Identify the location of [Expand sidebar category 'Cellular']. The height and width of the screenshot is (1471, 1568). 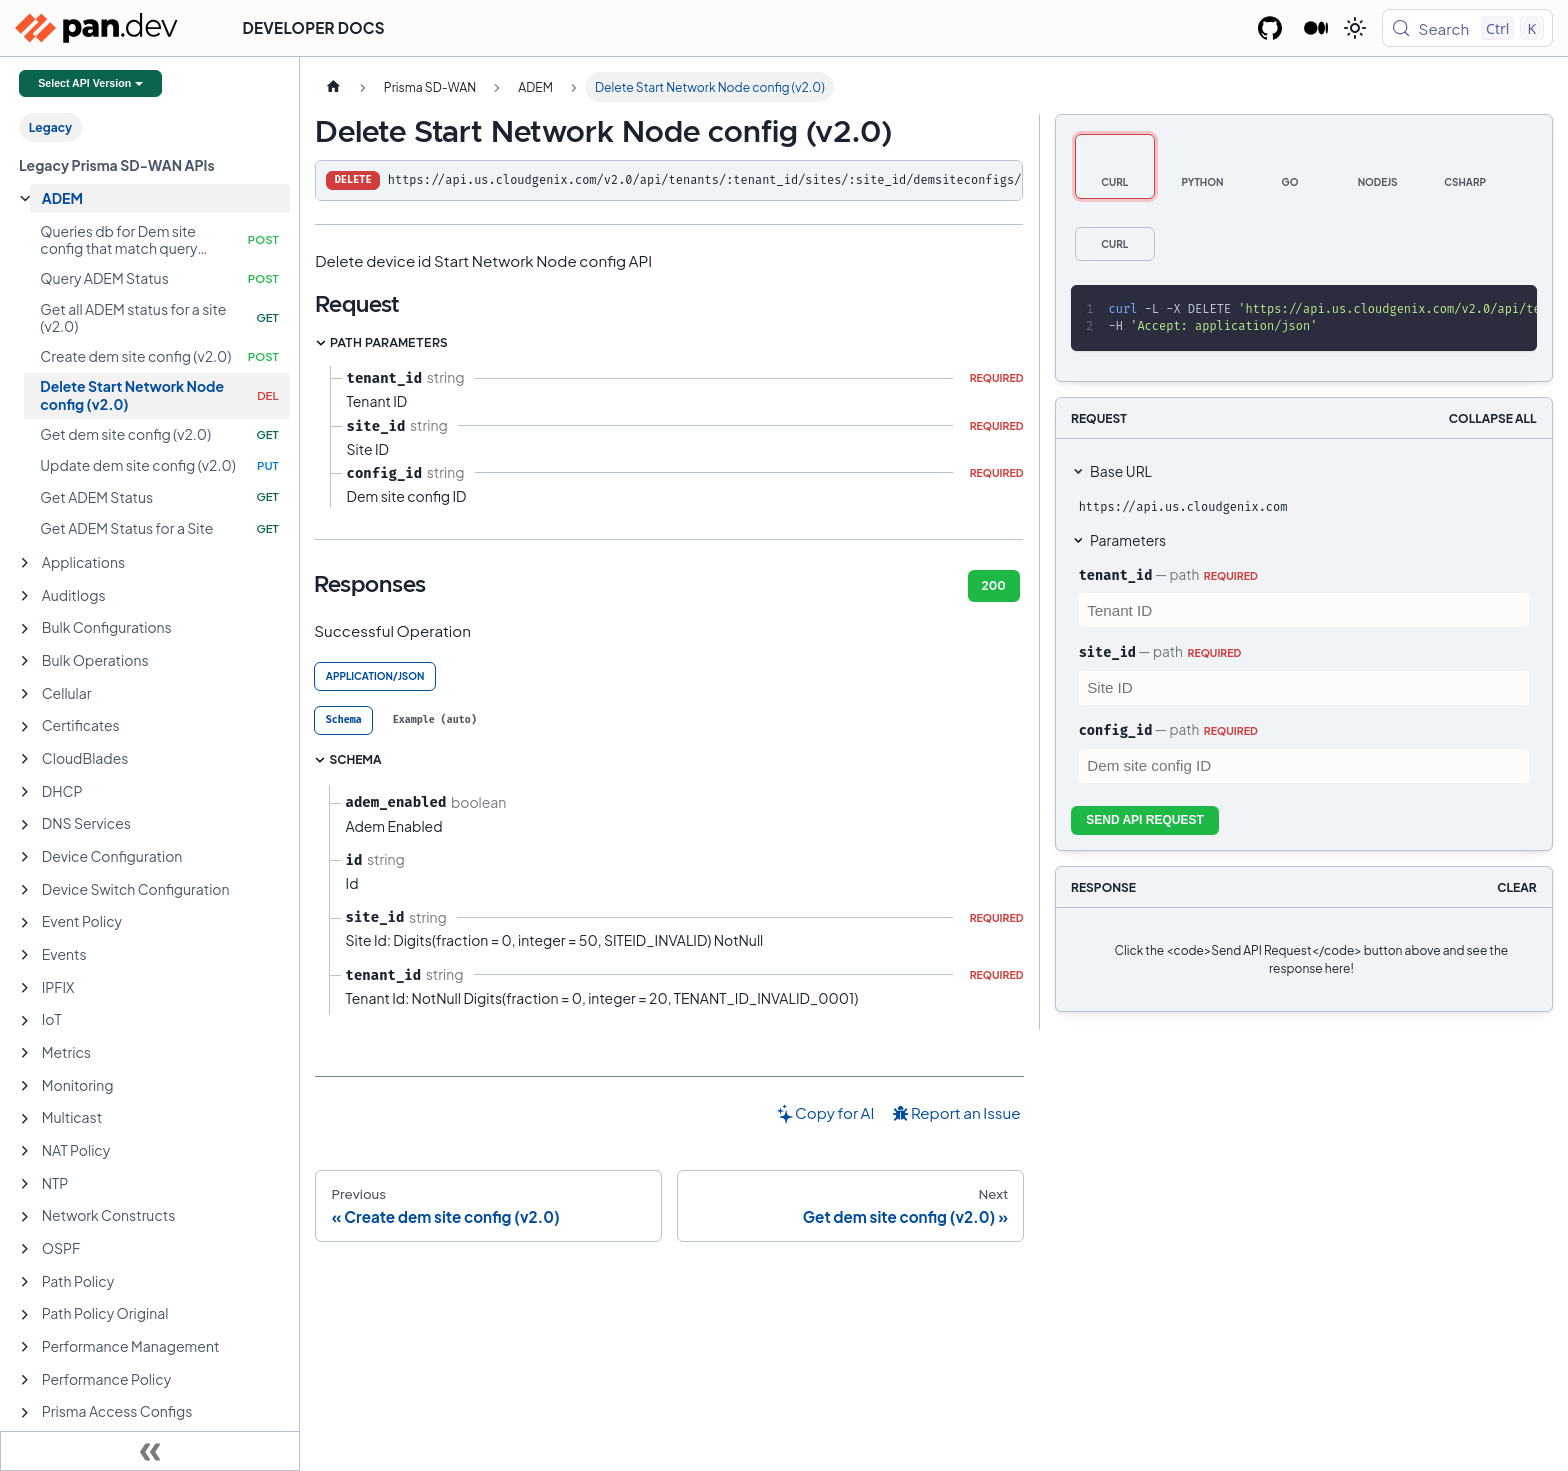
(25, 694).